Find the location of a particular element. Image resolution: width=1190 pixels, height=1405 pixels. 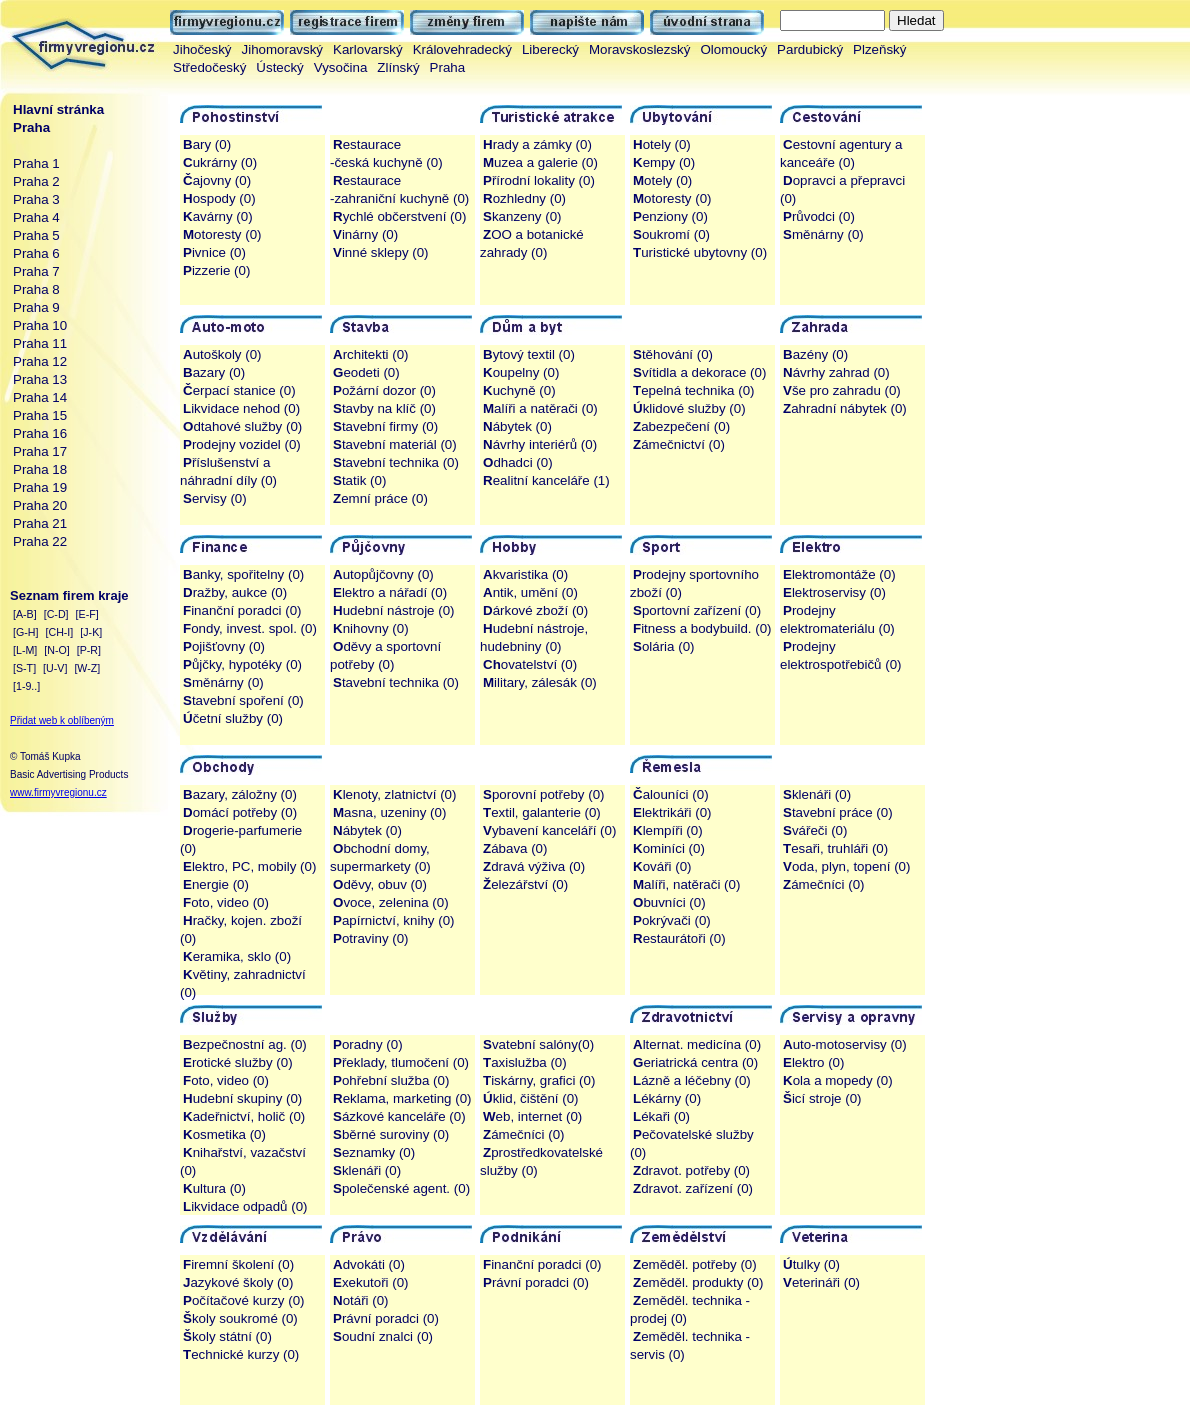

lektro a nářadí (0) is located at coordinates (390, 592).